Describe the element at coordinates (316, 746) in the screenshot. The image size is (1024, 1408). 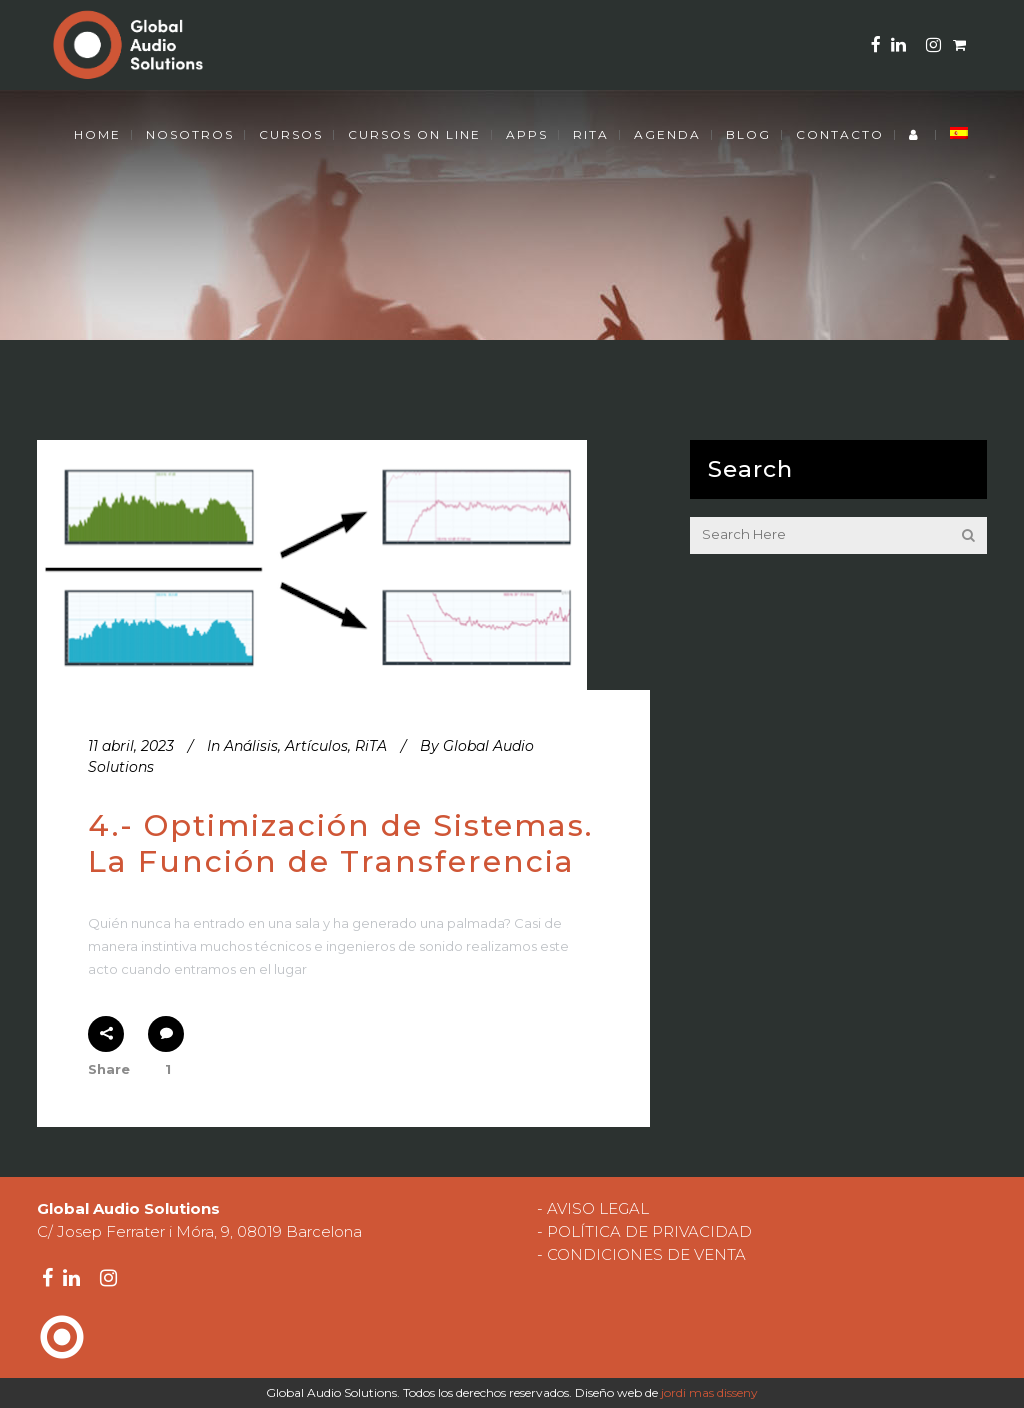
I see `Artículos` at that location.